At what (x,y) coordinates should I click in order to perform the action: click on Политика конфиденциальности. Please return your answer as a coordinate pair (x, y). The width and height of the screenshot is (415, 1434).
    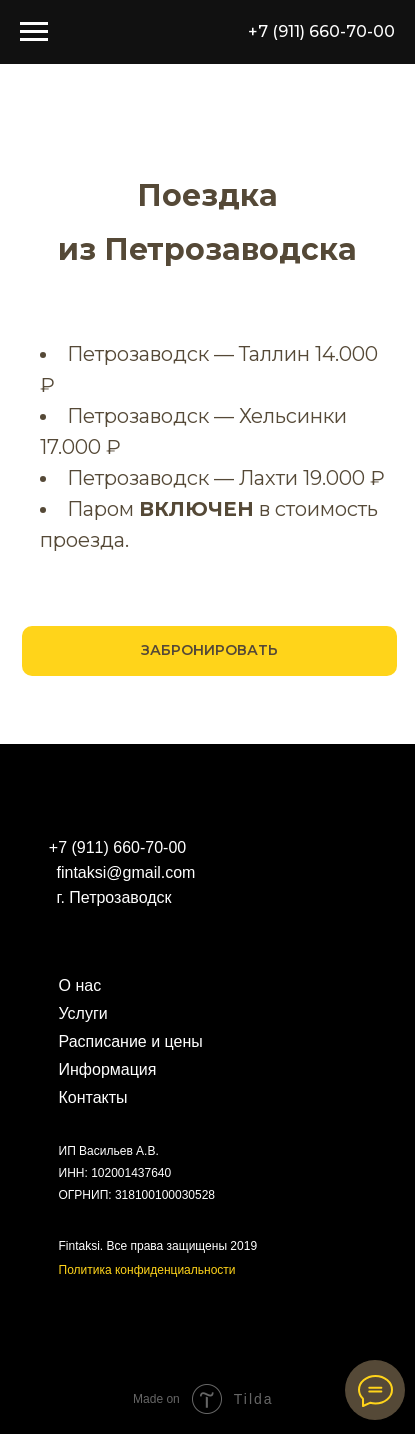
    Looking at the image, I should click on (147, 1270).